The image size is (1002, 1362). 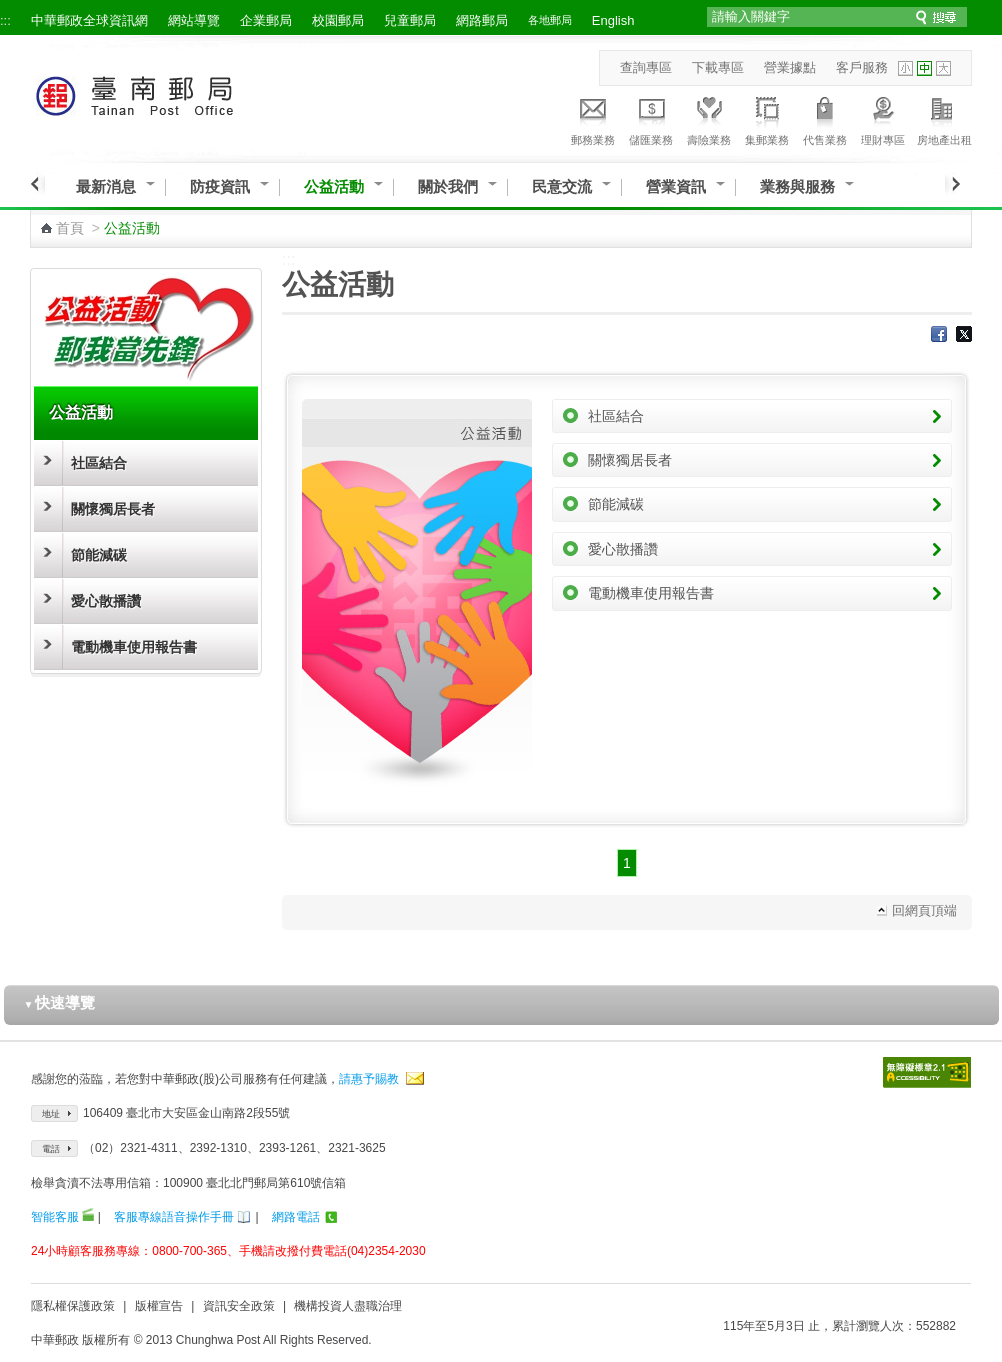 I want to click on 機構投資人盡職治理, so click(x=348, y=1306).